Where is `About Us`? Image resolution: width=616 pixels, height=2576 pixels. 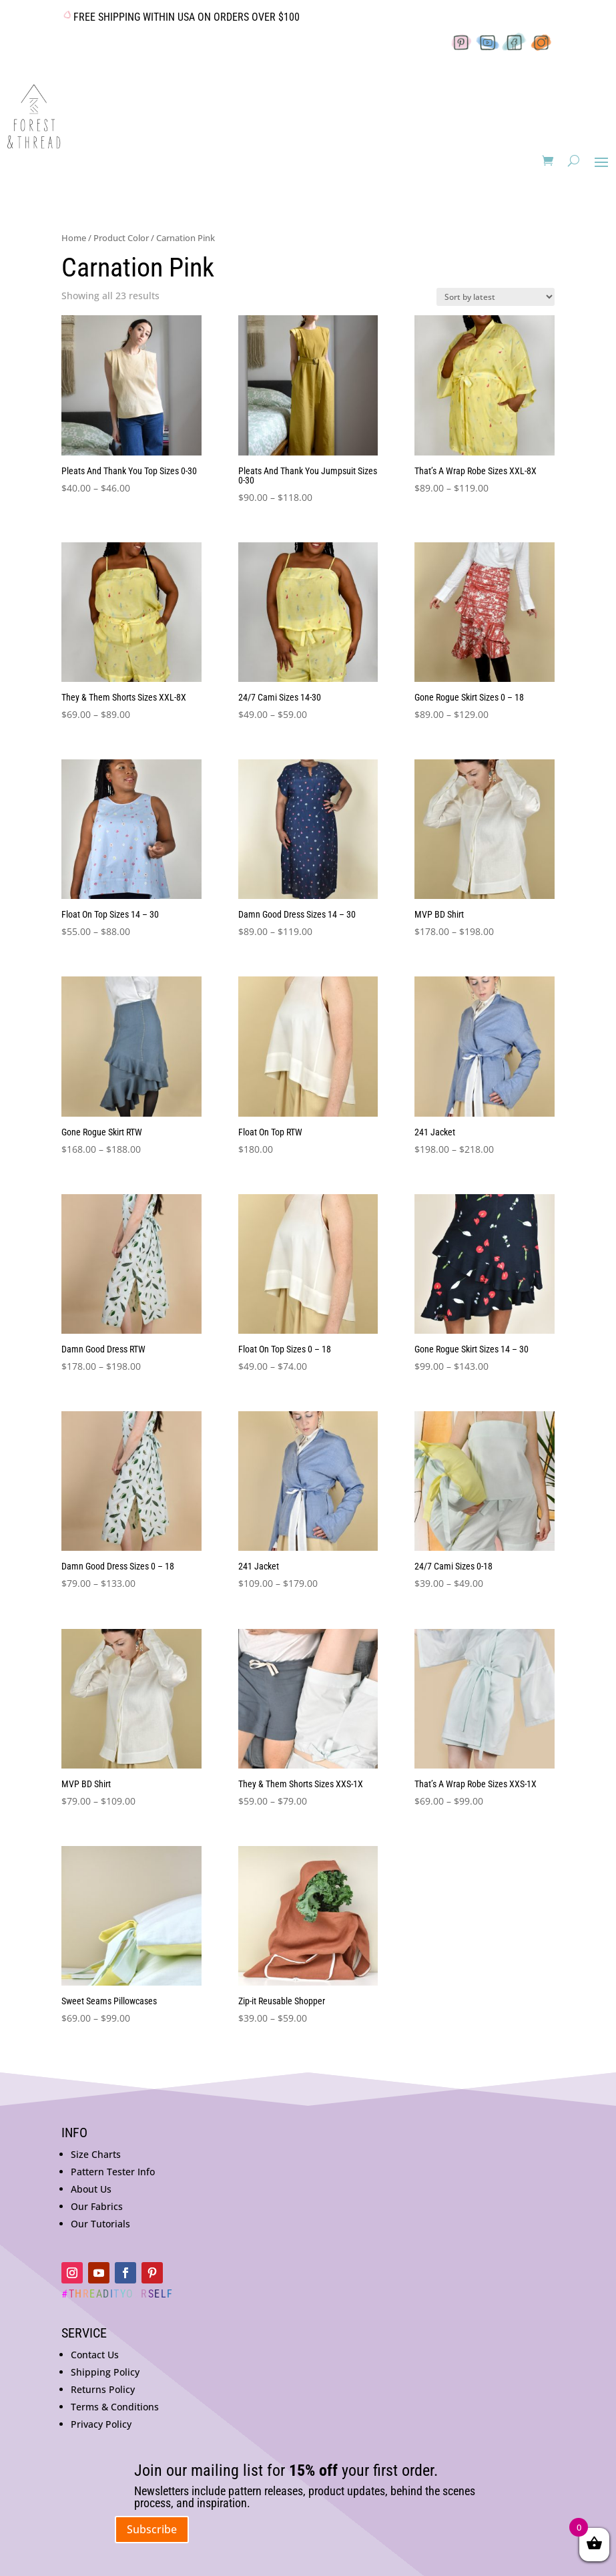 About Us is located at coordinates (91, 2189).